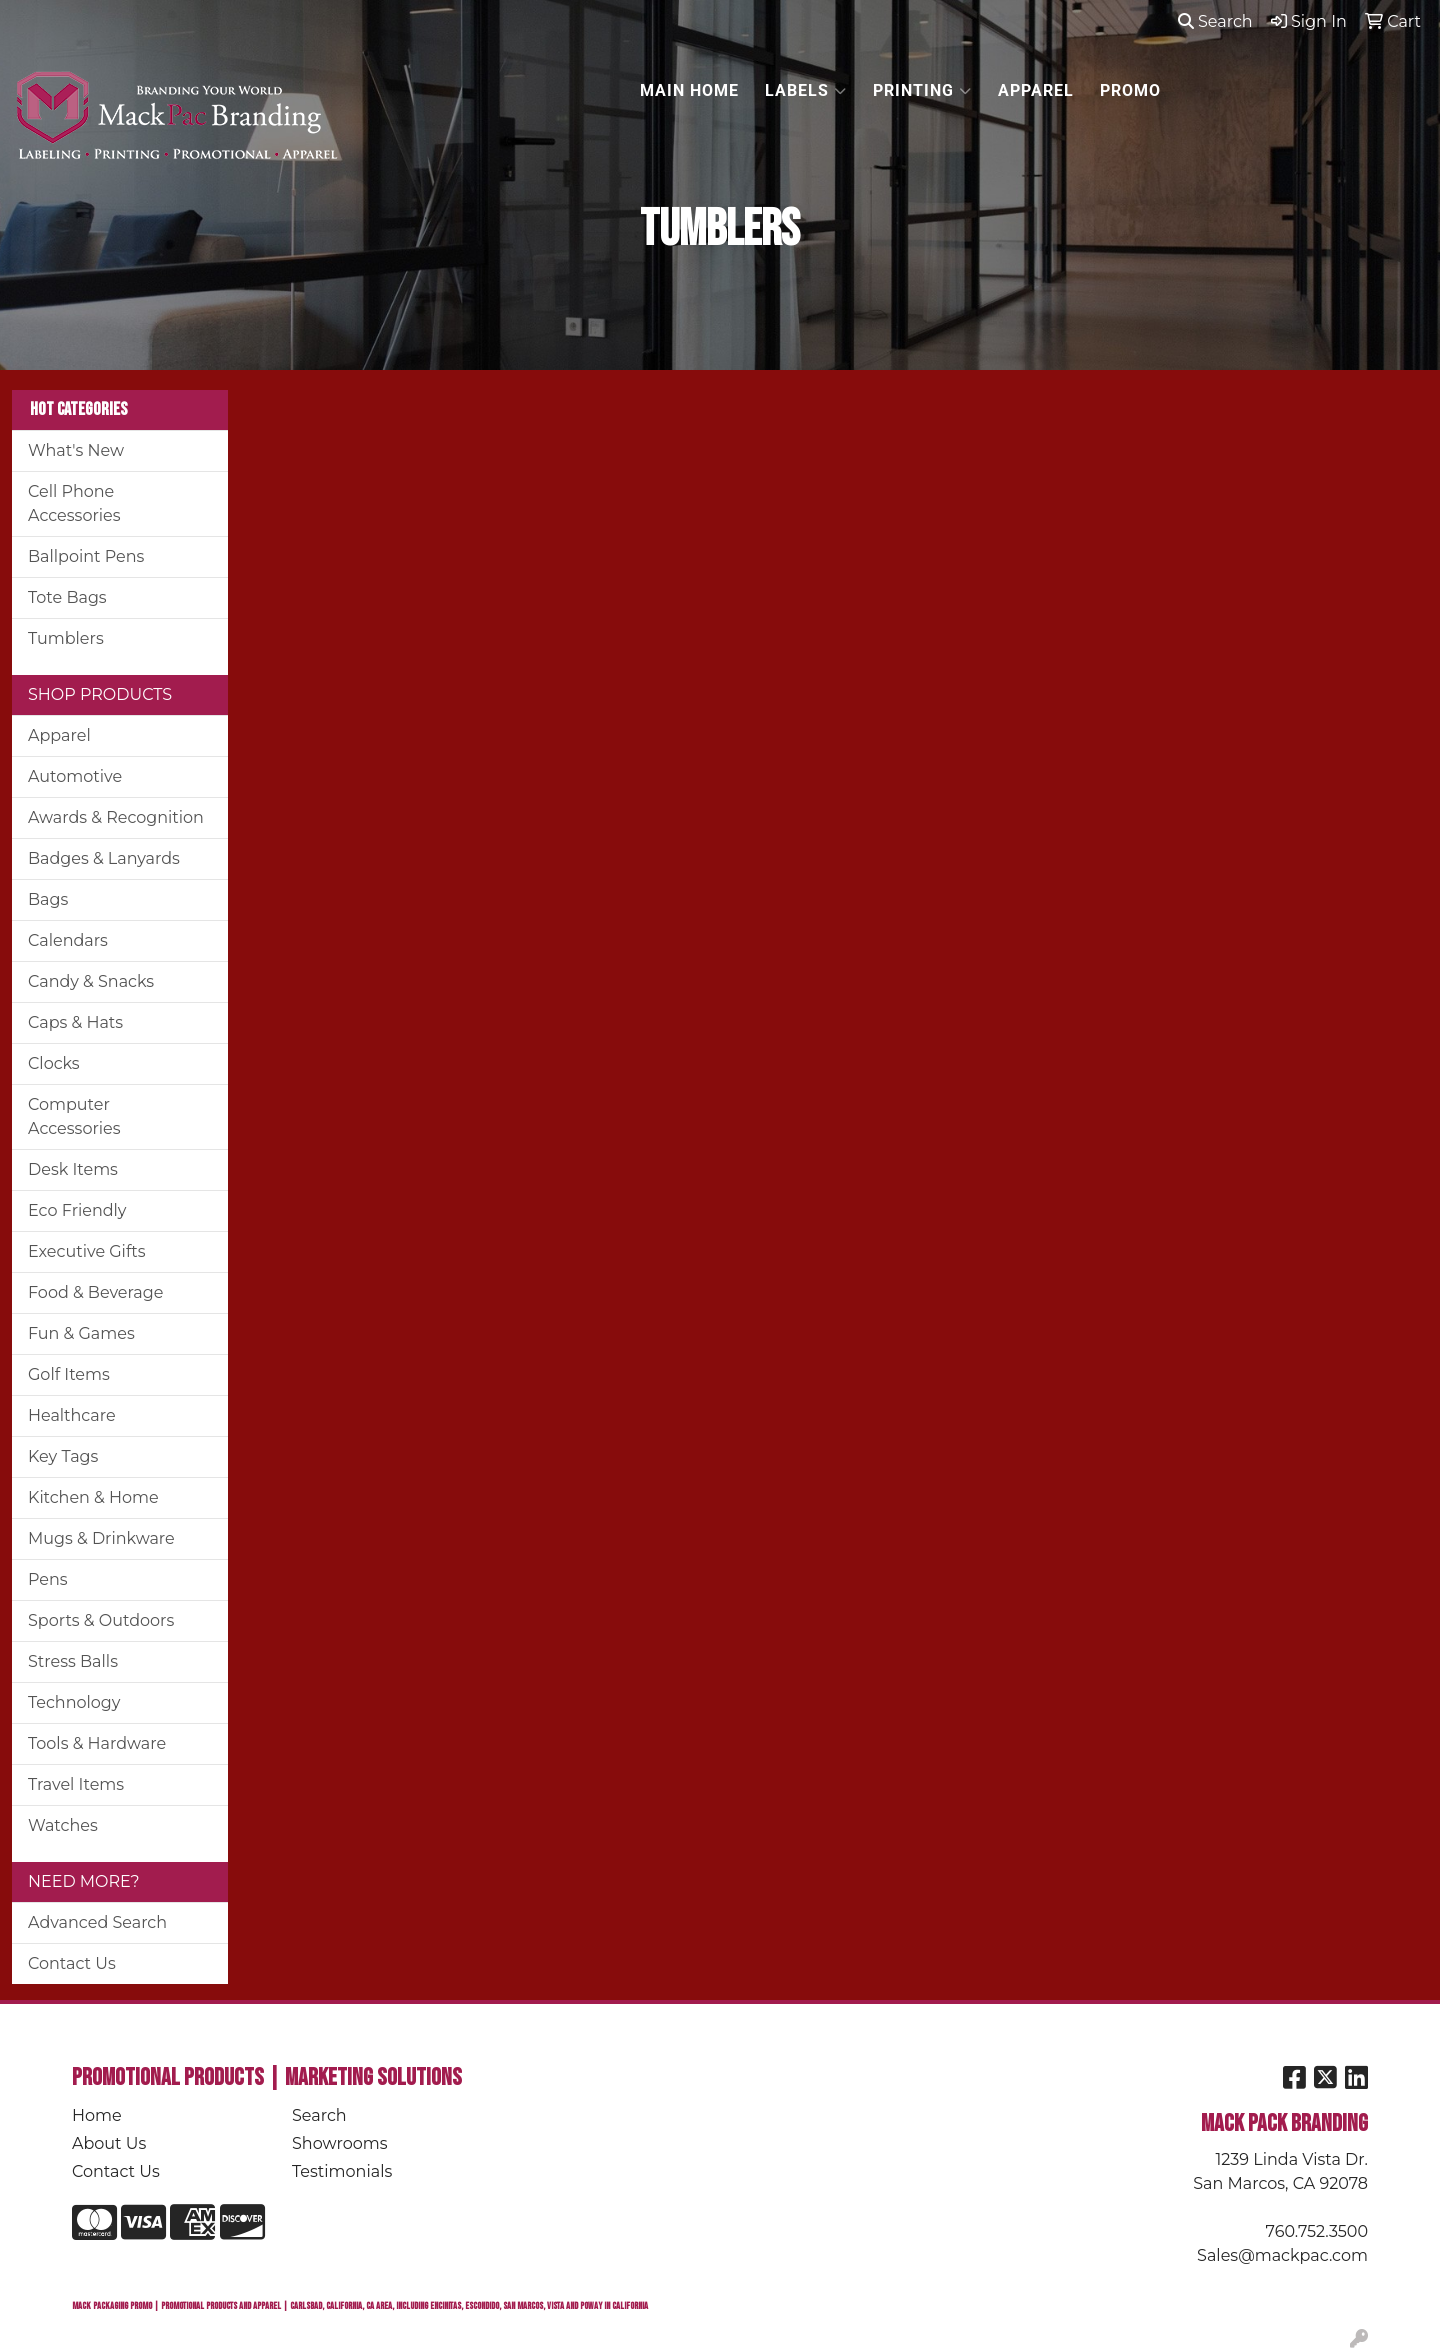 The height and width of the screenshot is (2352, 1440). Describe the element at coordinates (81, 1333) in the screenshot. I see `Fun & Games` at that location.